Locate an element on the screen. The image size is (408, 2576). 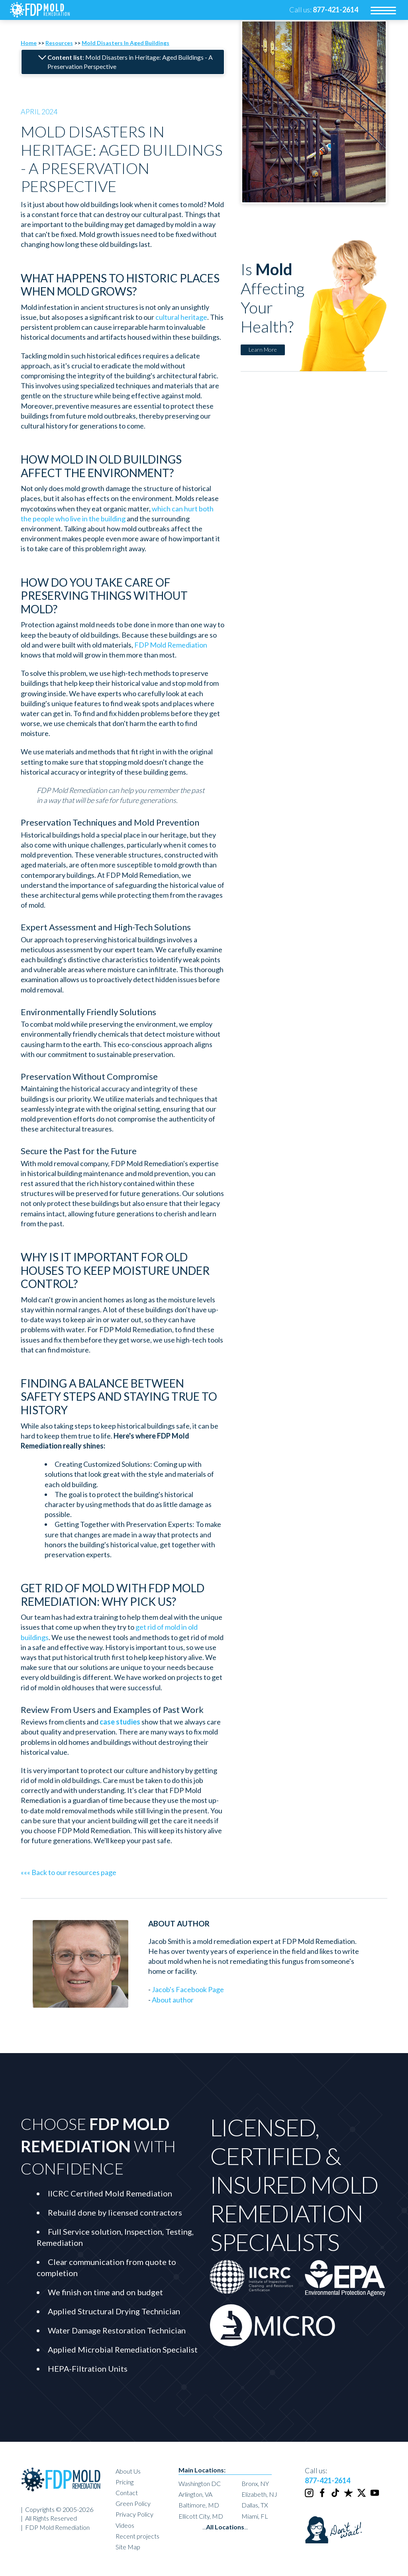
[Facebook] is located at coordinates (323, 2496).